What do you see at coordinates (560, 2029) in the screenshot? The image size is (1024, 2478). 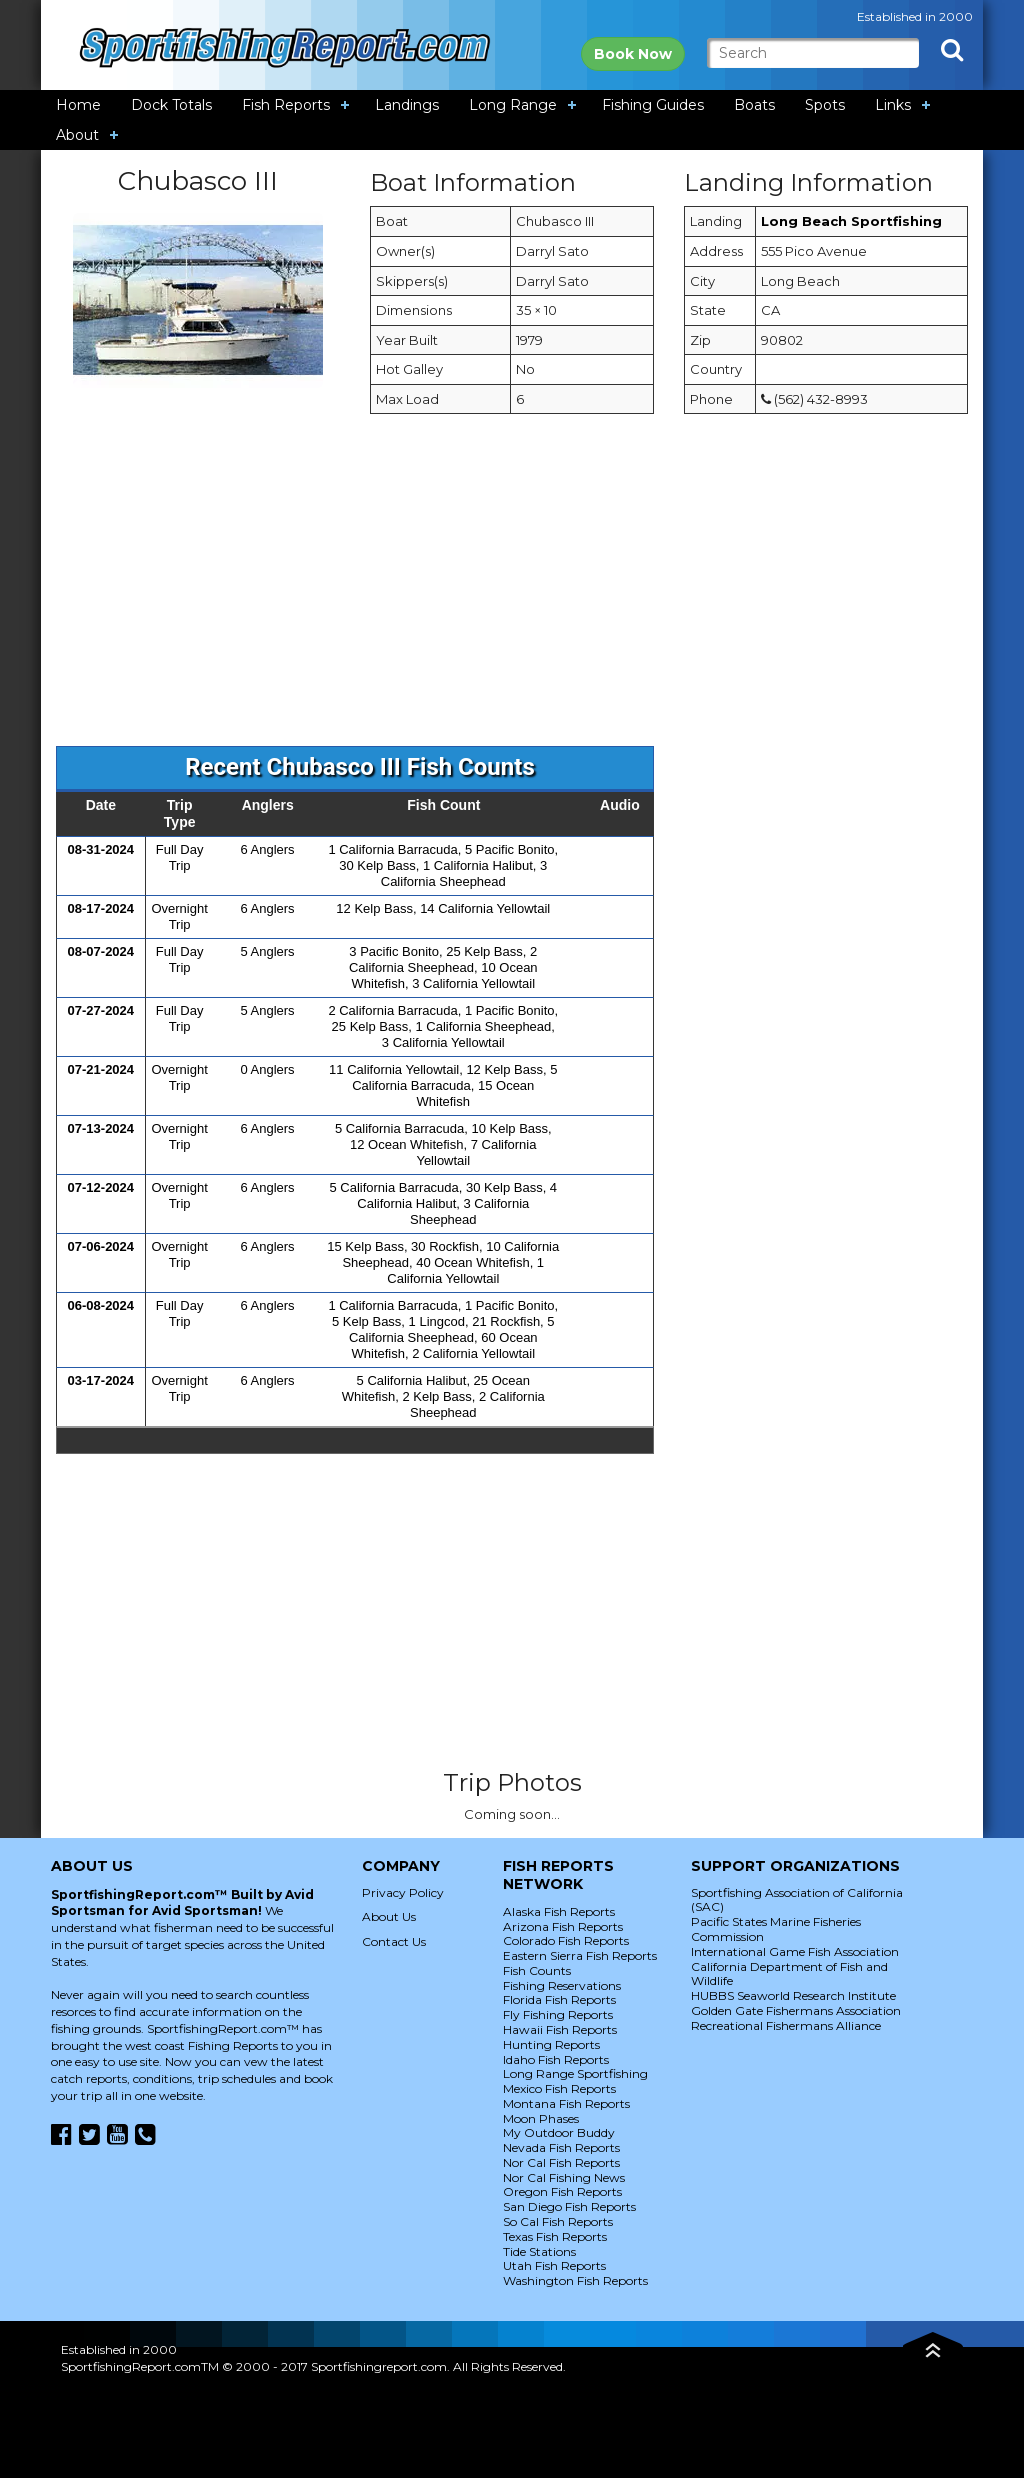 I see `Hawaii Fish Reports` at bounding box center [560, 2029].